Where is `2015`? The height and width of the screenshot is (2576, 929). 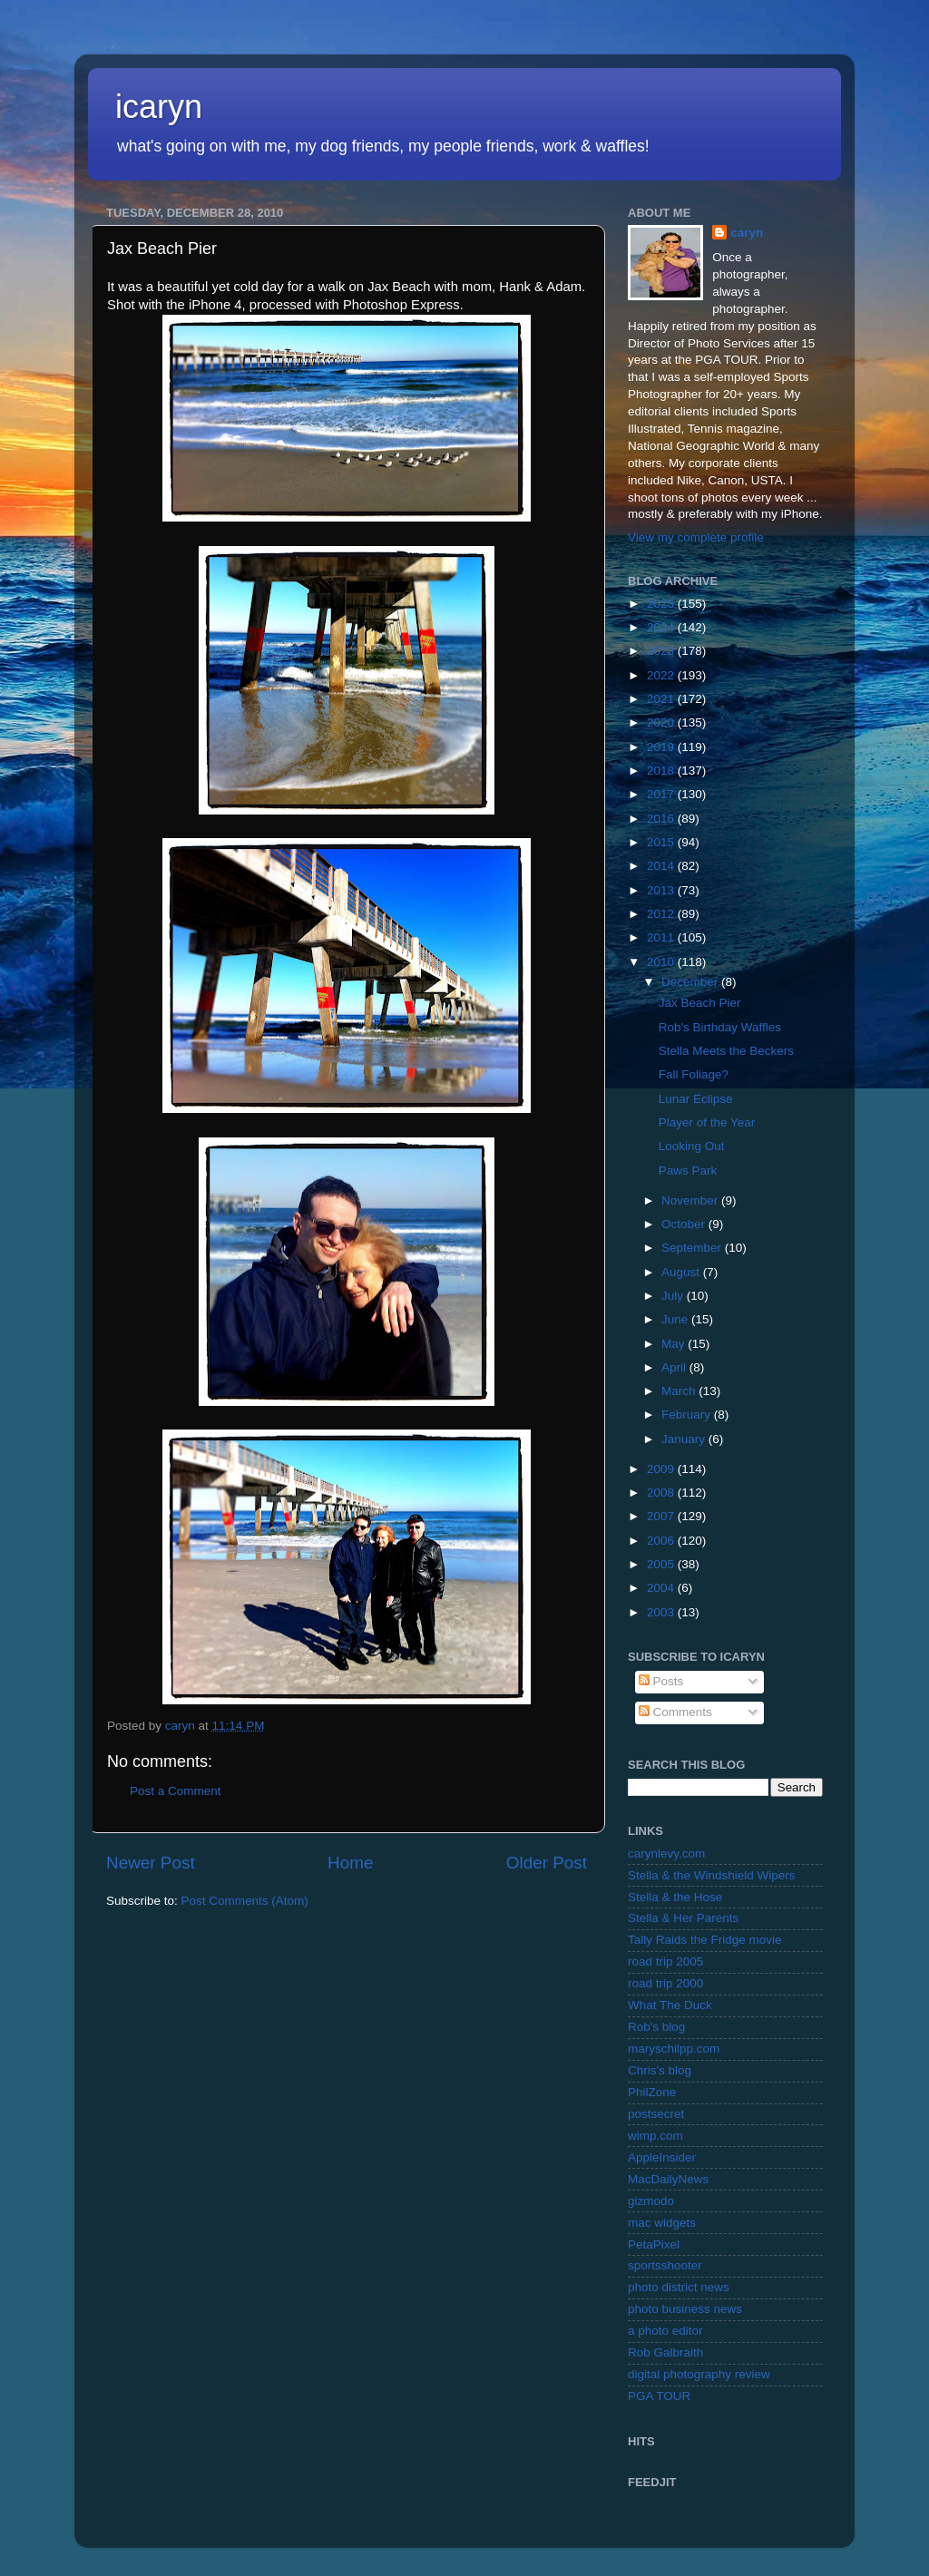
2015 is located at coordinates (662, 842).